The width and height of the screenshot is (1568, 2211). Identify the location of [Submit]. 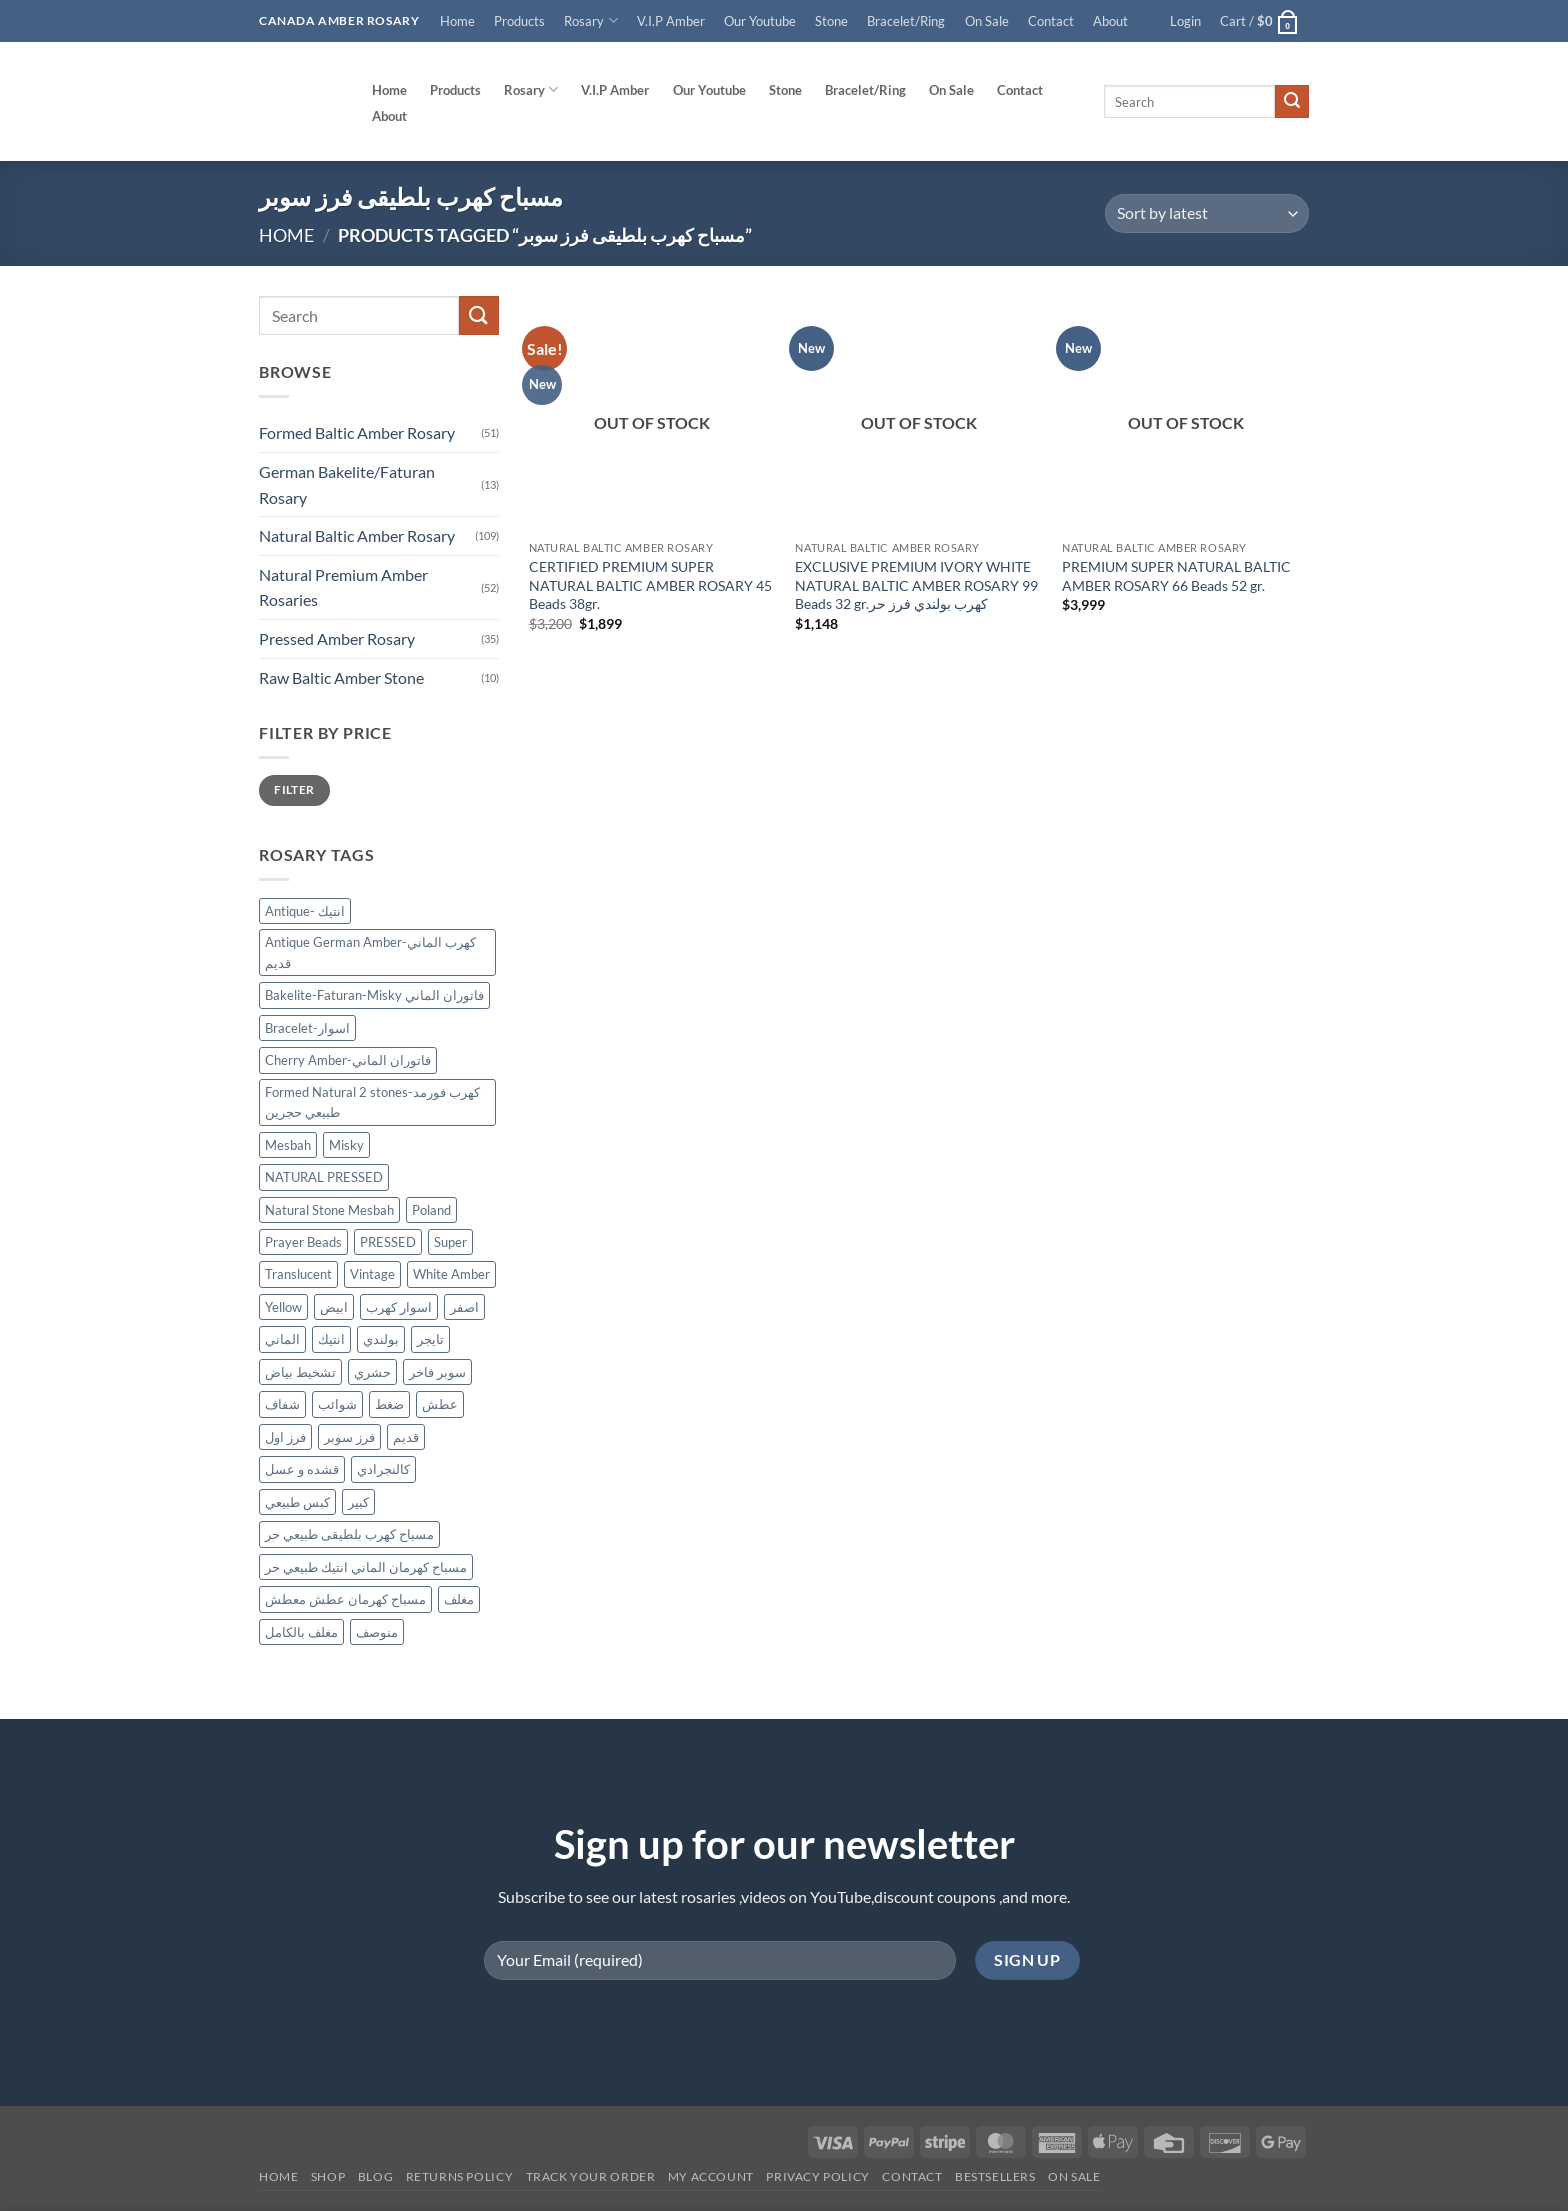
(1292, 102).